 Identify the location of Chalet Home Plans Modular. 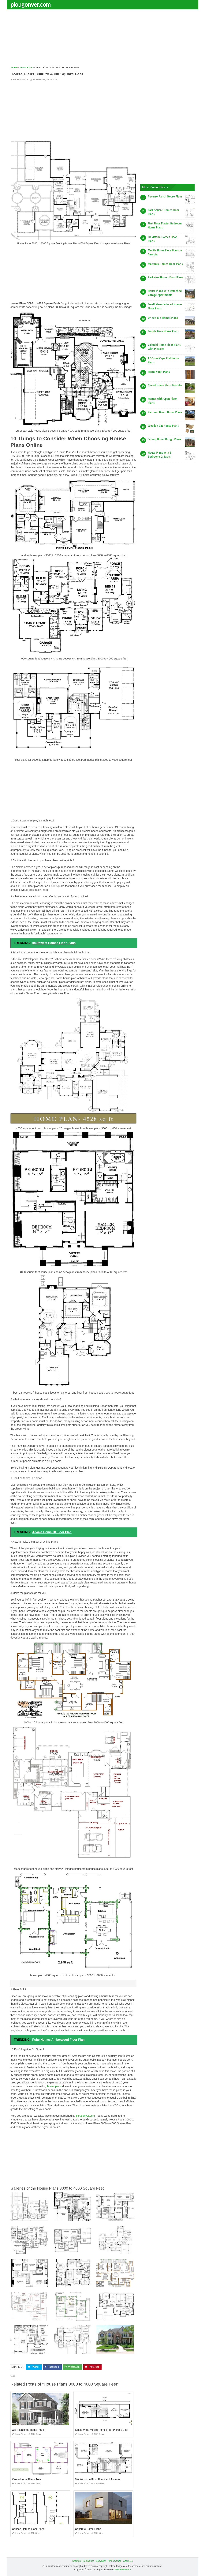
(165, 385).